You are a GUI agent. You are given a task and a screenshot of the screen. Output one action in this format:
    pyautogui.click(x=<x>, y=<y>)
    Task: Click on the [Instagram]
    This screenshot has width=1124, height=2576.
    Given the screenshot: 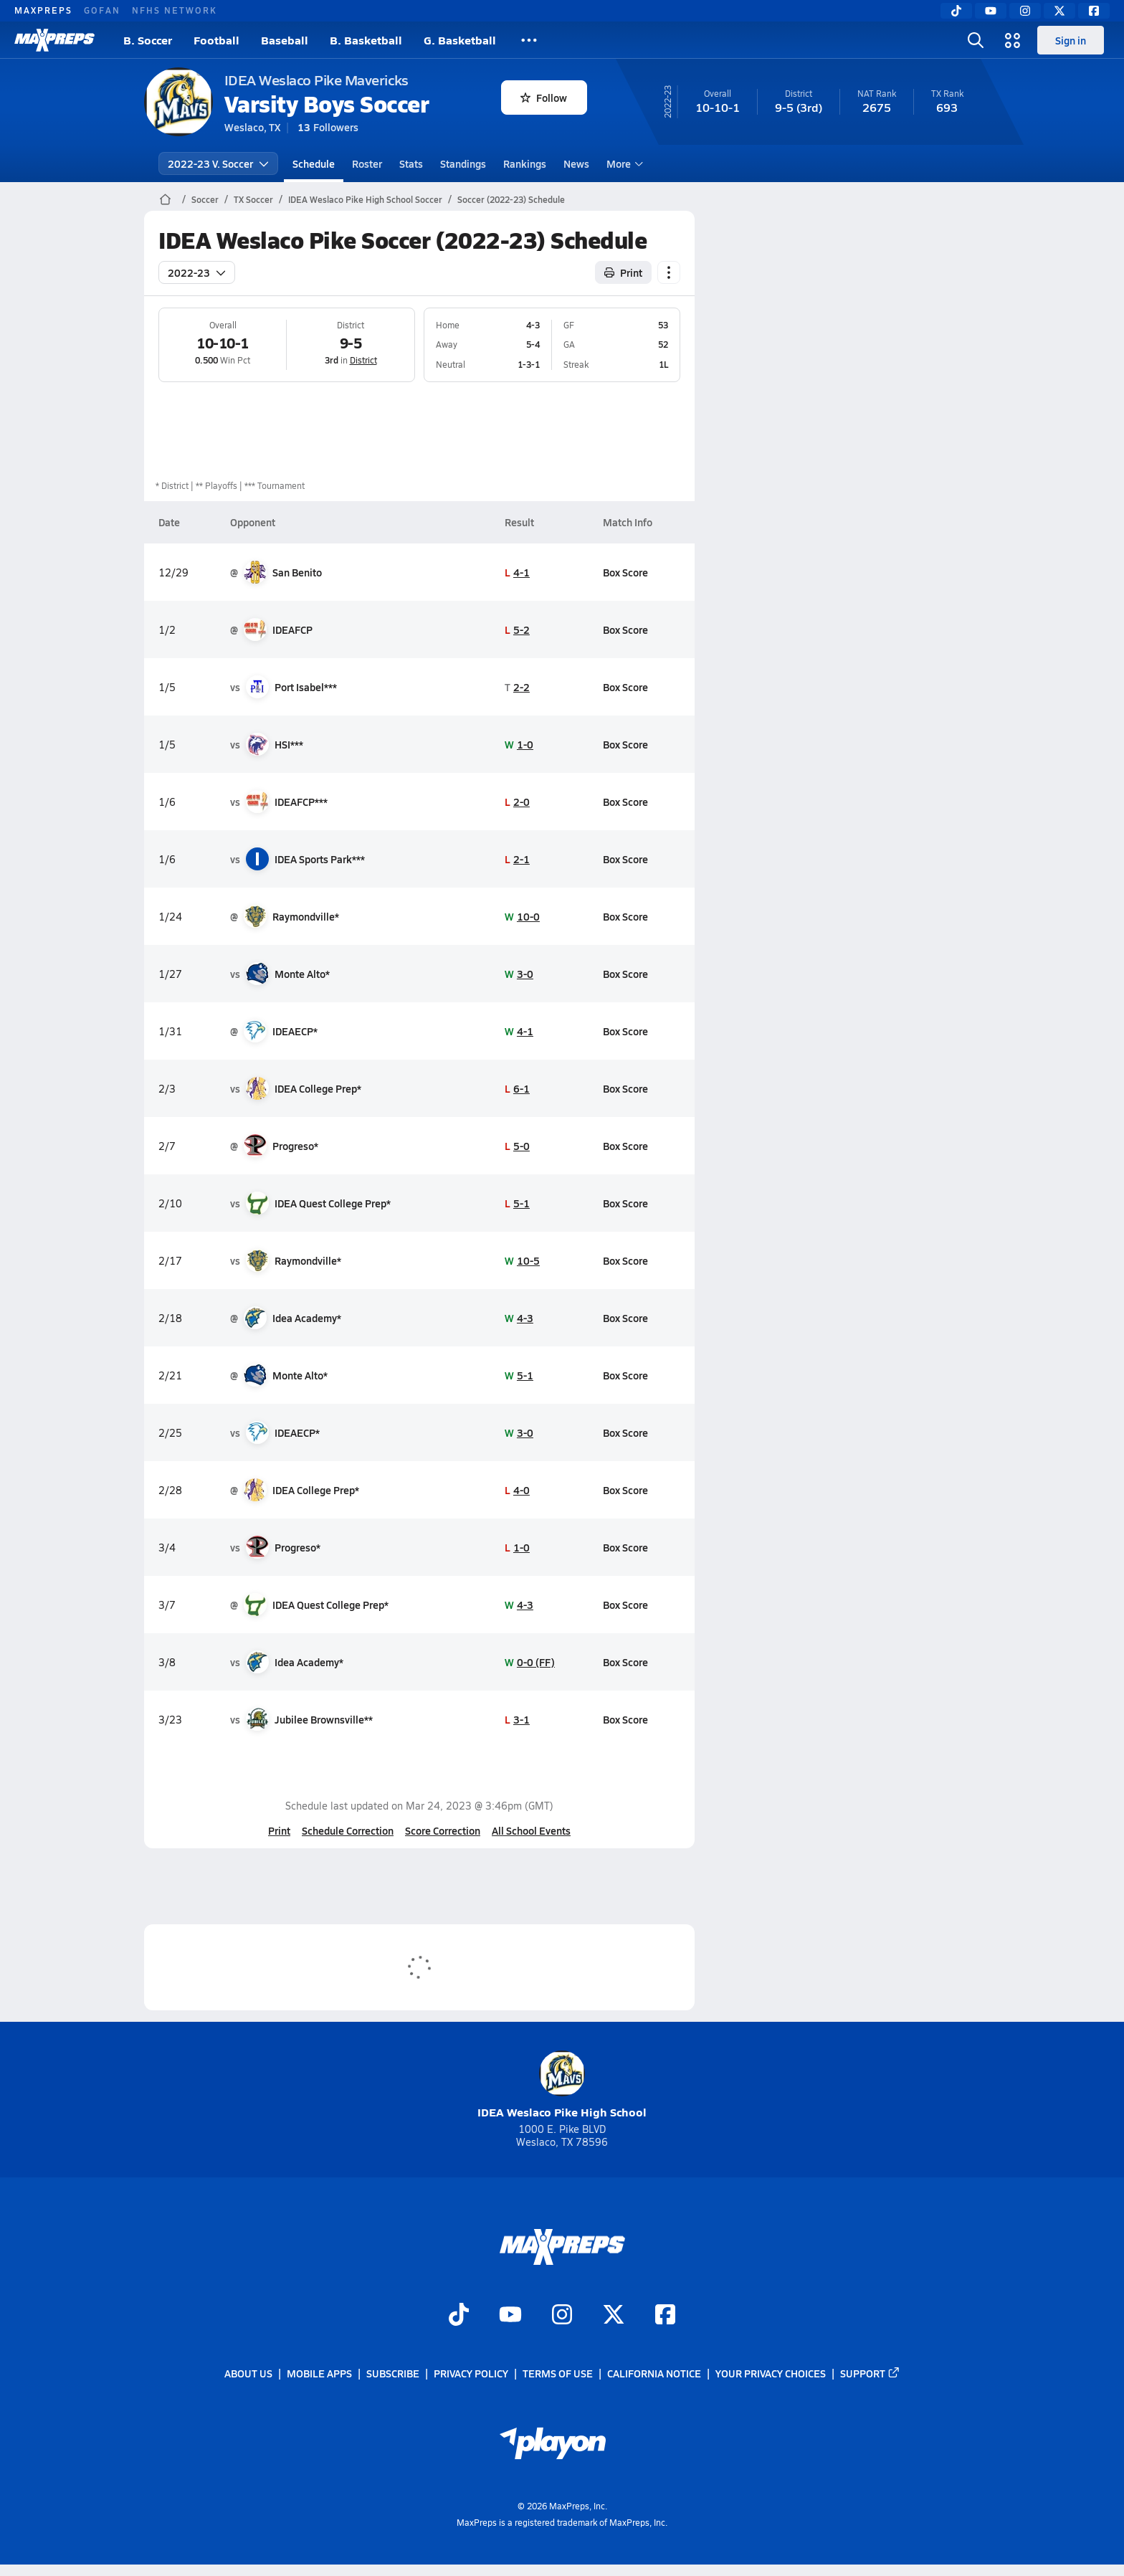 What is the action you would take?
    pyautogui.click(x=1025, y=11)
    